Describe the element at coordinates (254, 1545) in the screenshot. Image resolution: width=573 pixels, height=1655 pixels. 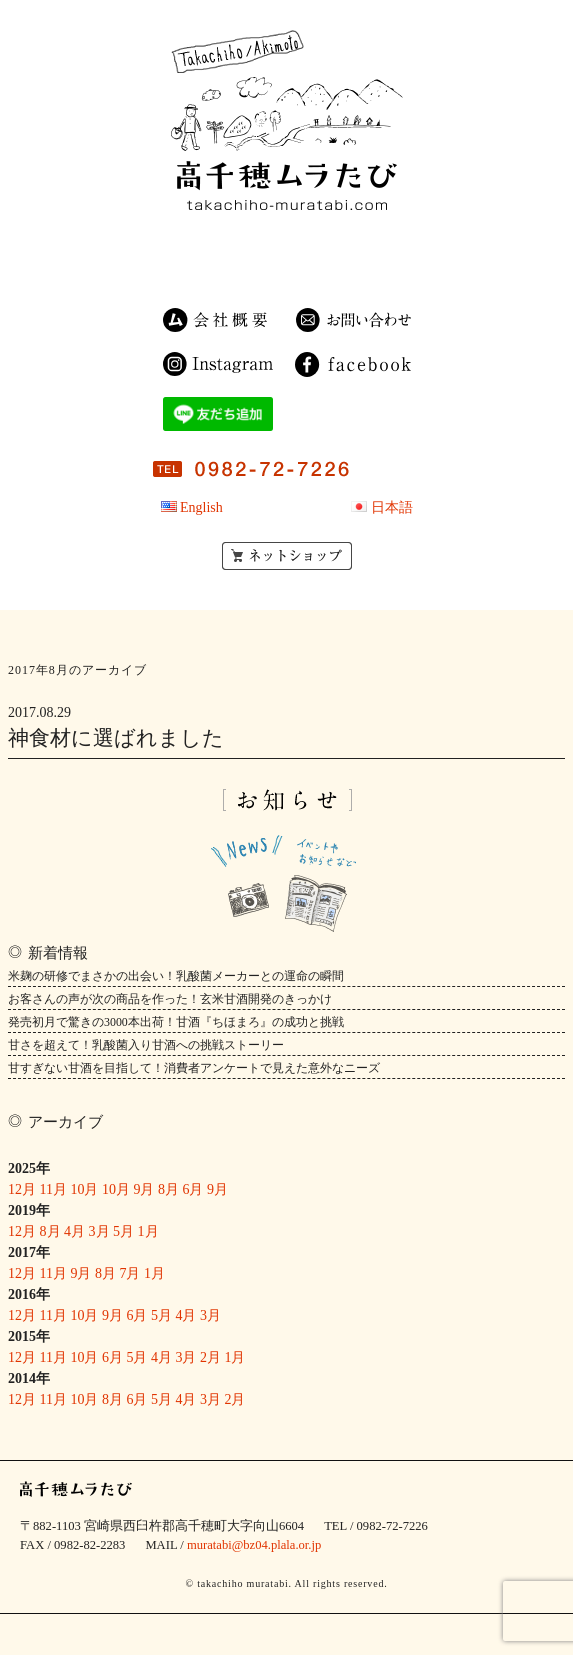
I see `muratabi@bz04.plala.or.jp` at that location.